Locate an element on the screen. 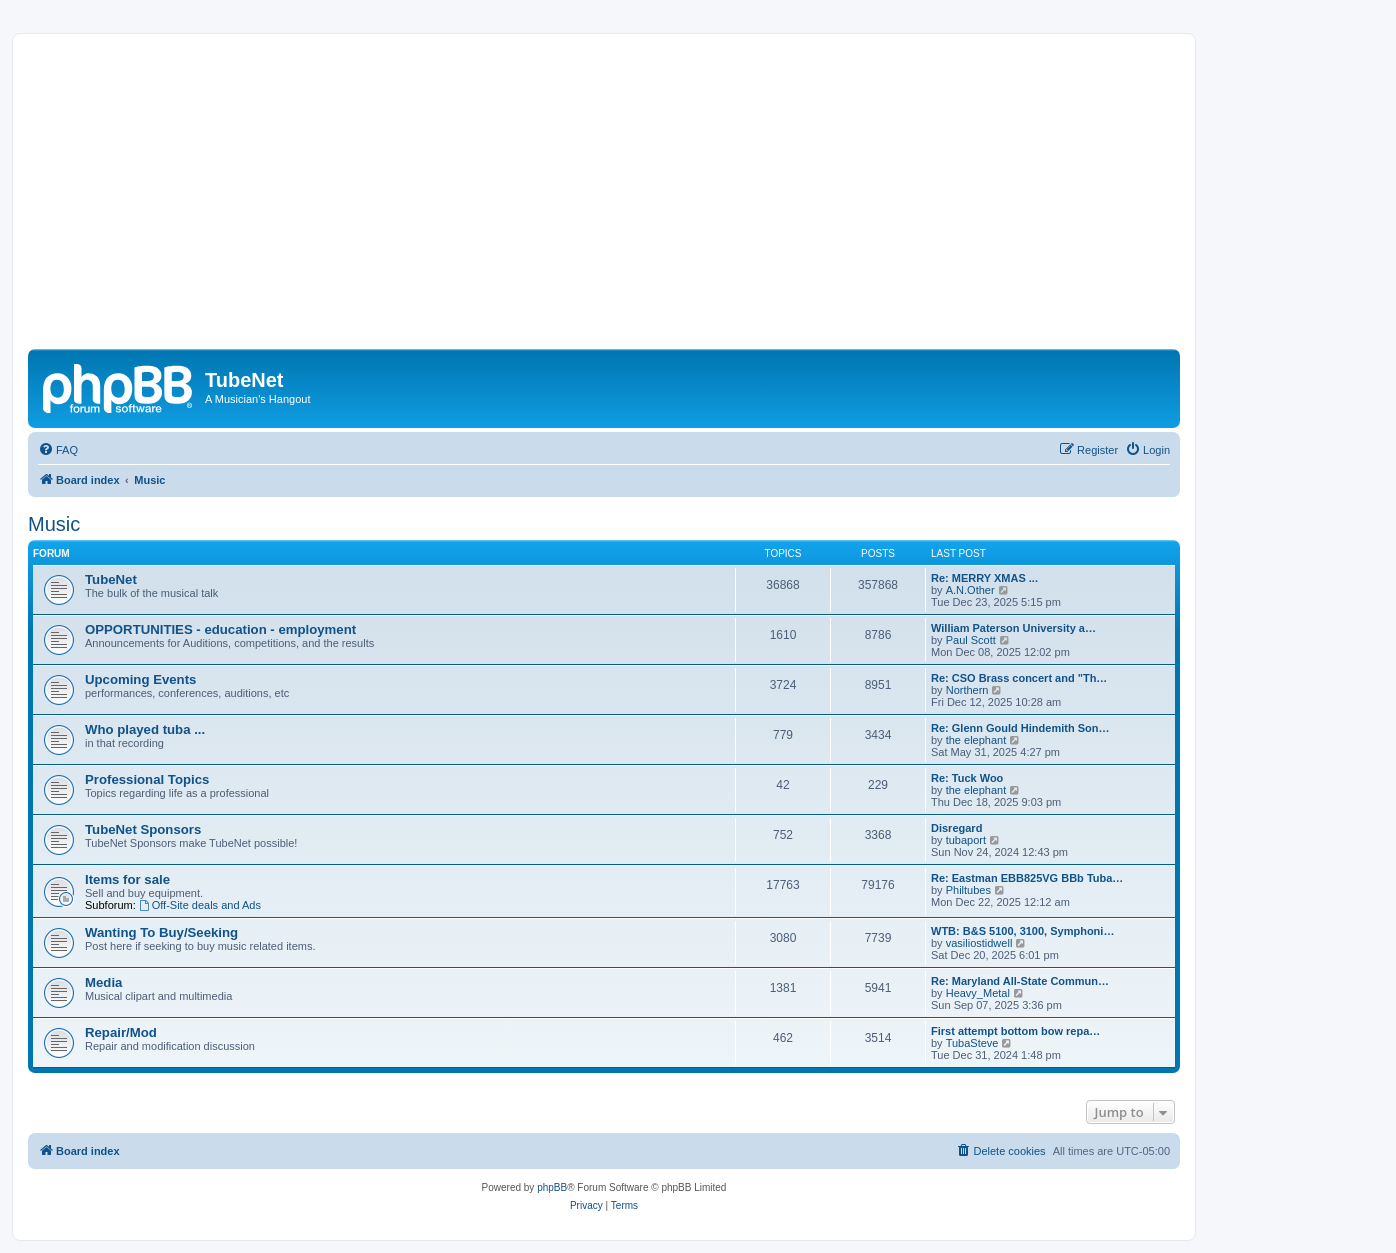 The height and width of the screenshot is (1253, 1396). [Advertisement] is located at coordinates (628, 199).